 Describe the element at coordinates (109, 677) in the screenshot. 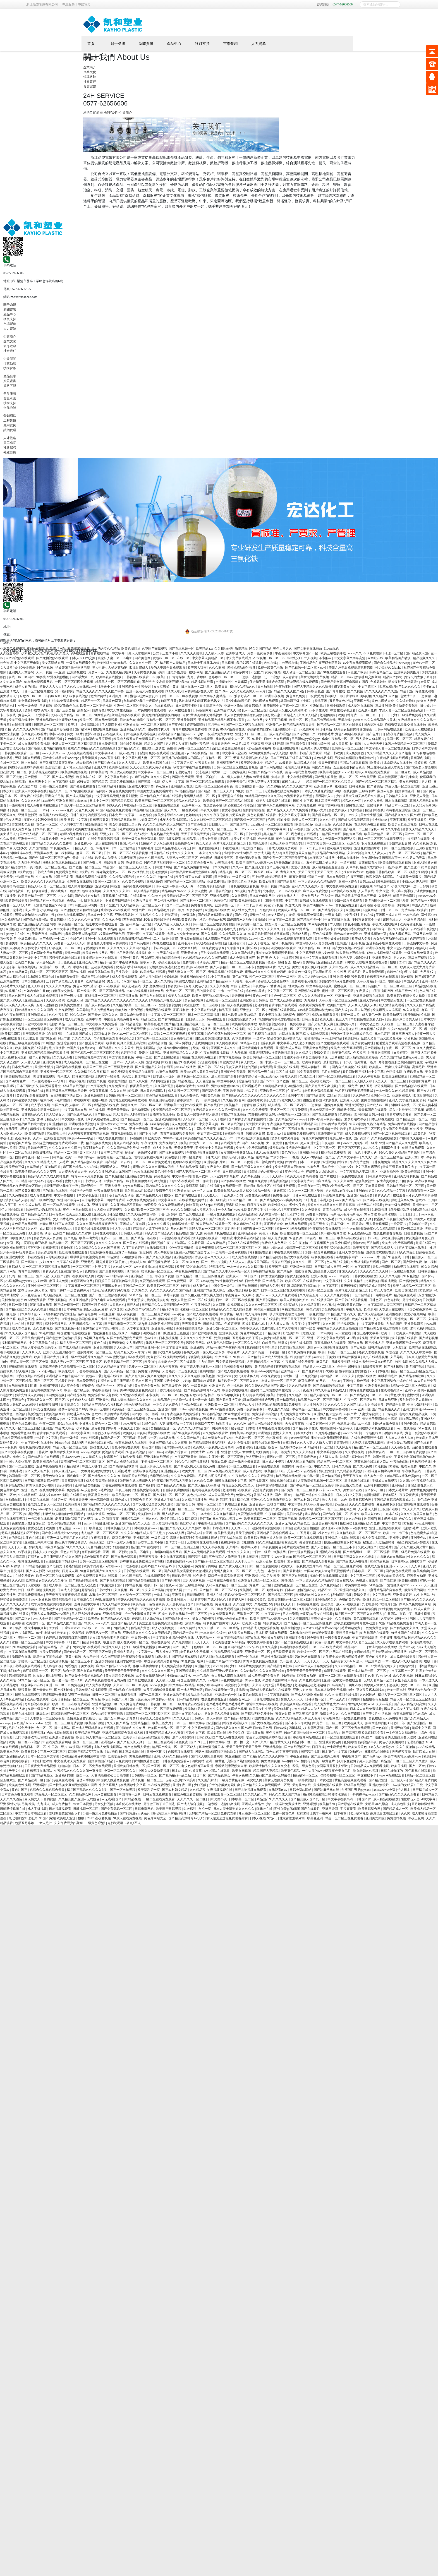

I see `欧美巨乳在线播放` at that location.